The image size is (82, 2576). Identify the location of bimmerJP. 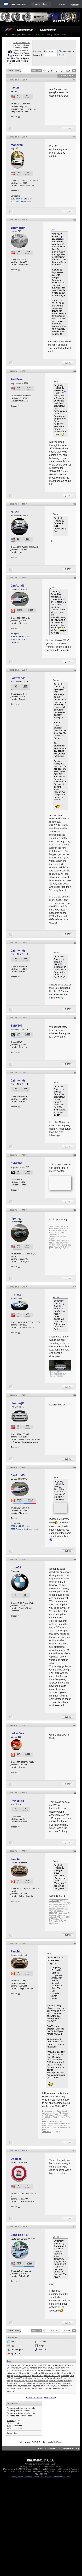
(17, 1403).